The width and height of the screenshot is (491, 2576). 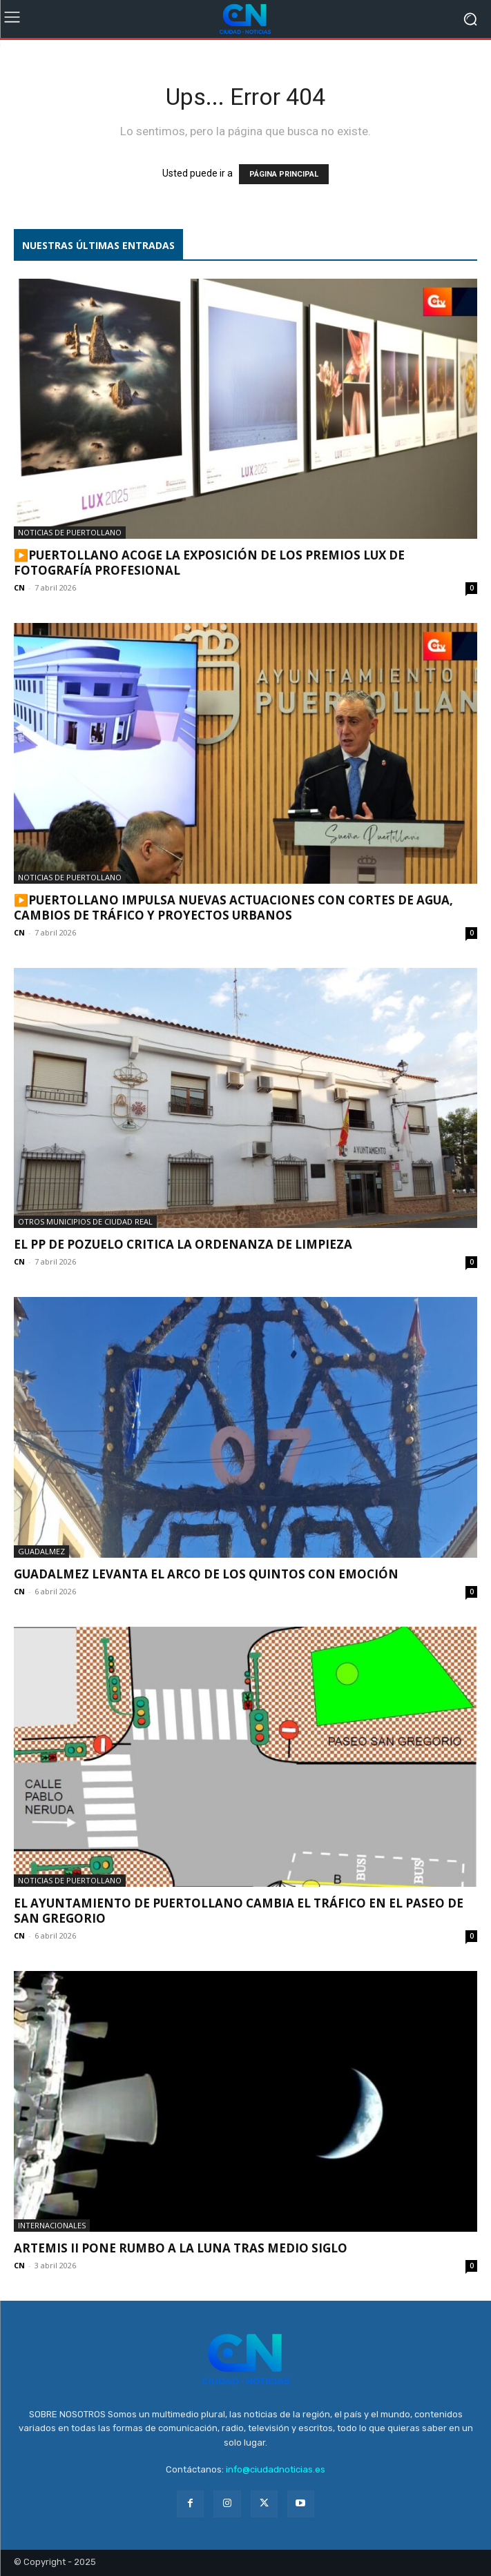 I want to click on Noticias de Puertollano, so click(x=70, y=532).